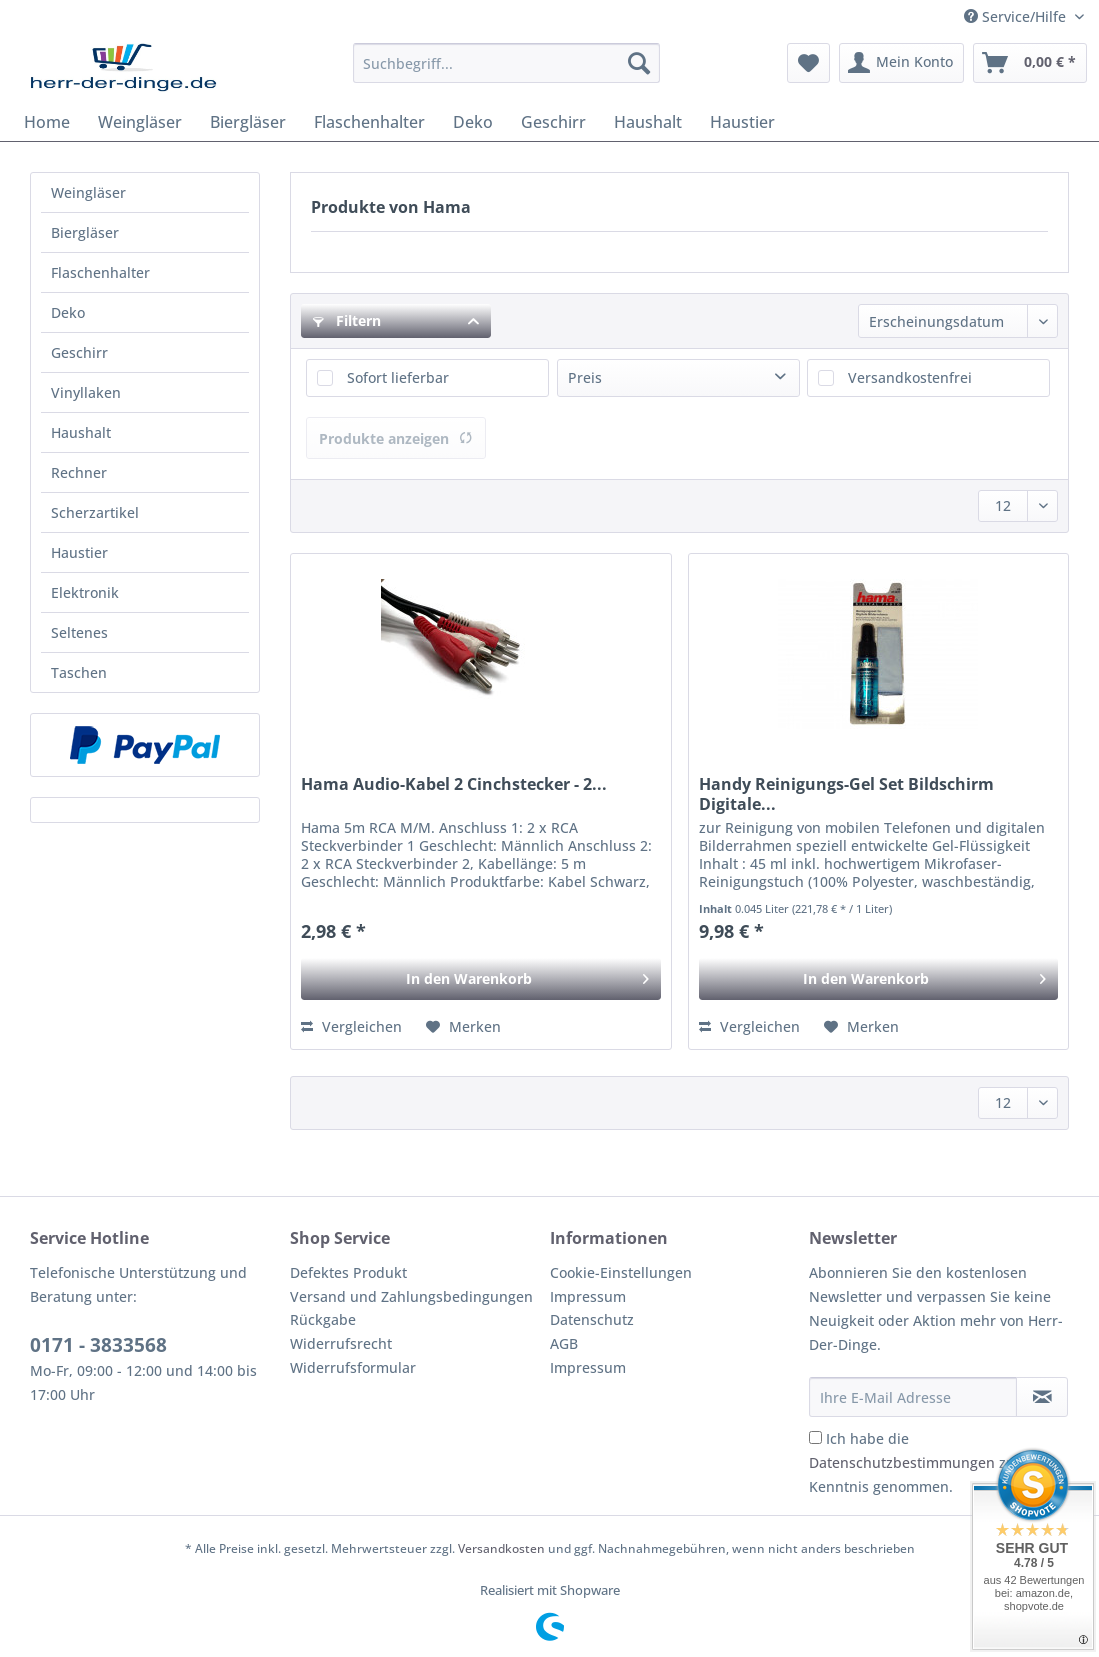 This screenshot has height=1657, width=1099. Describe the element at coordinates (507, 63) in the screenshot. I see `[Suchbegriff...]` at that location.